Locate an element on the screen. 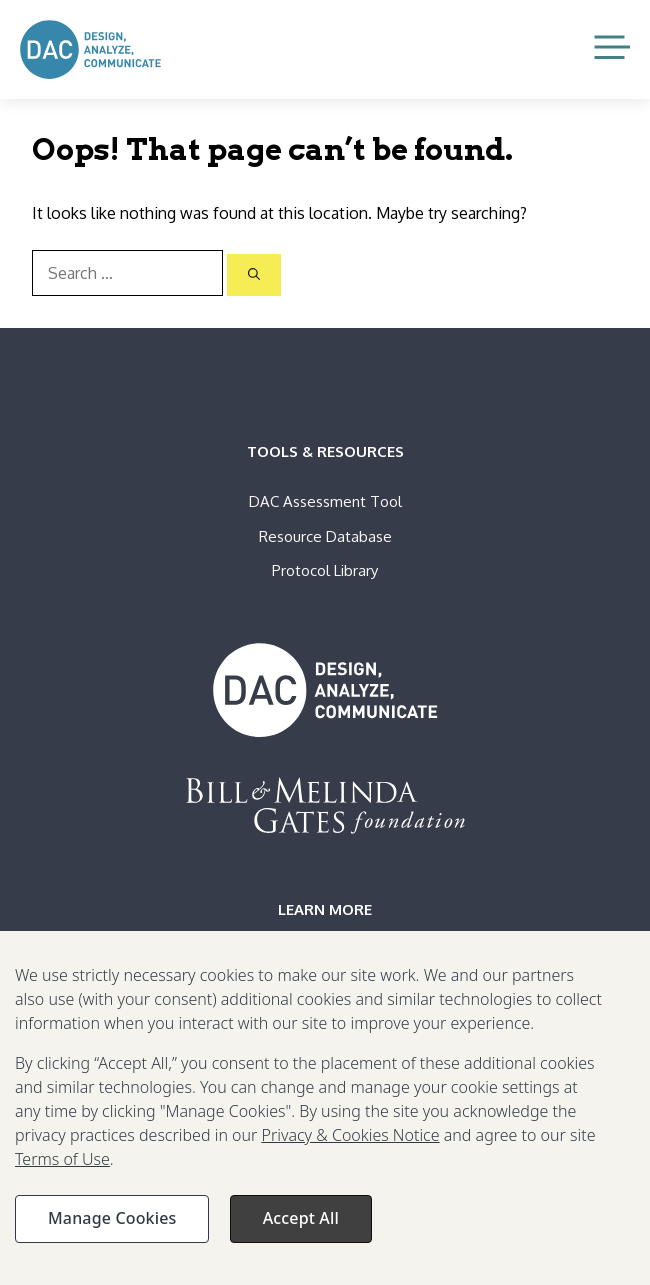 This screenshot has height=1285, width=650. Terms of Use is located at coordinates (62, 1165).